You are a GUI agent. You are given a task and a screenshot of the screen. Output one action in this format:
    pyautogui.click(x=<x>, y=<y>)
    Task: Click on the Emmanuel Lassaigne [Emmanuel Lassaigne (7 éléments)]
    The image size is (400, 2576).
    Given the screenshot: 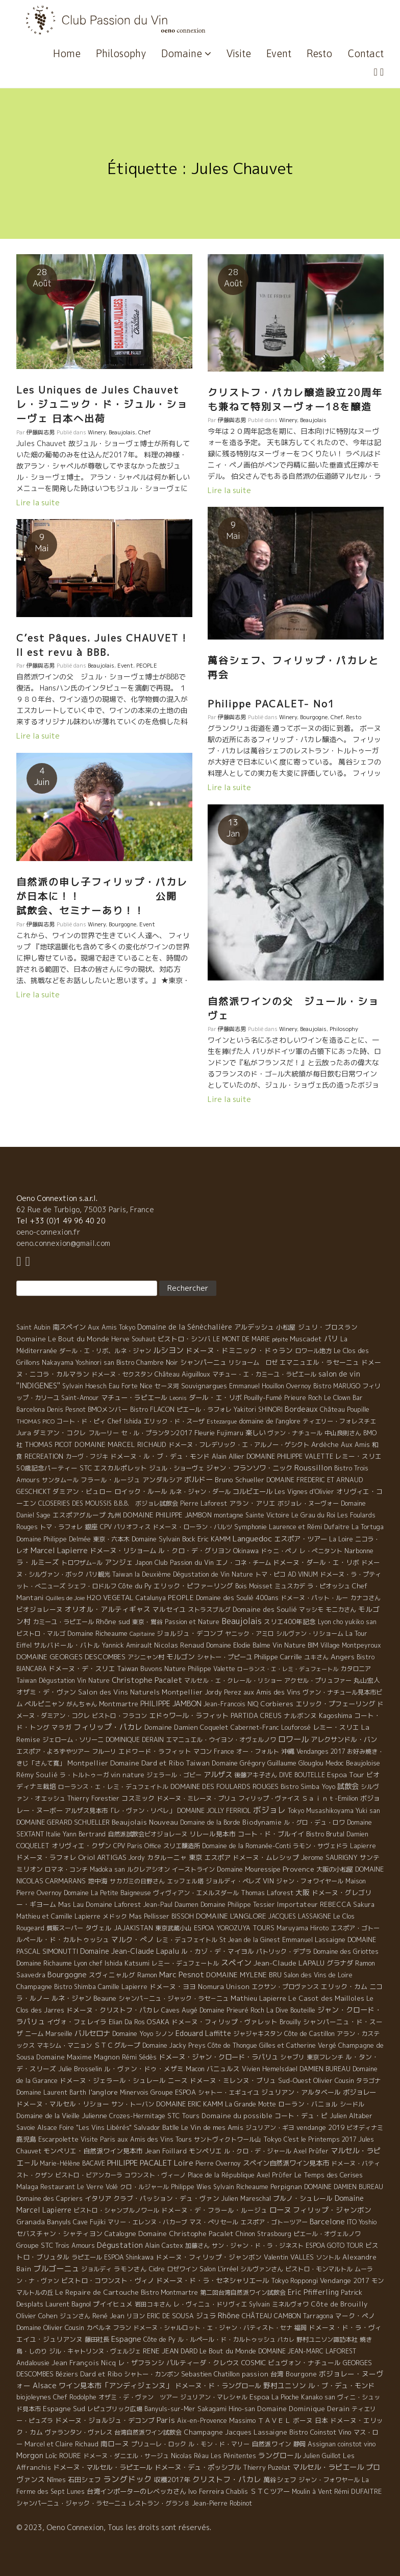 What is the action you would take?
    pyautogui.click(x=313, y=1939)
    